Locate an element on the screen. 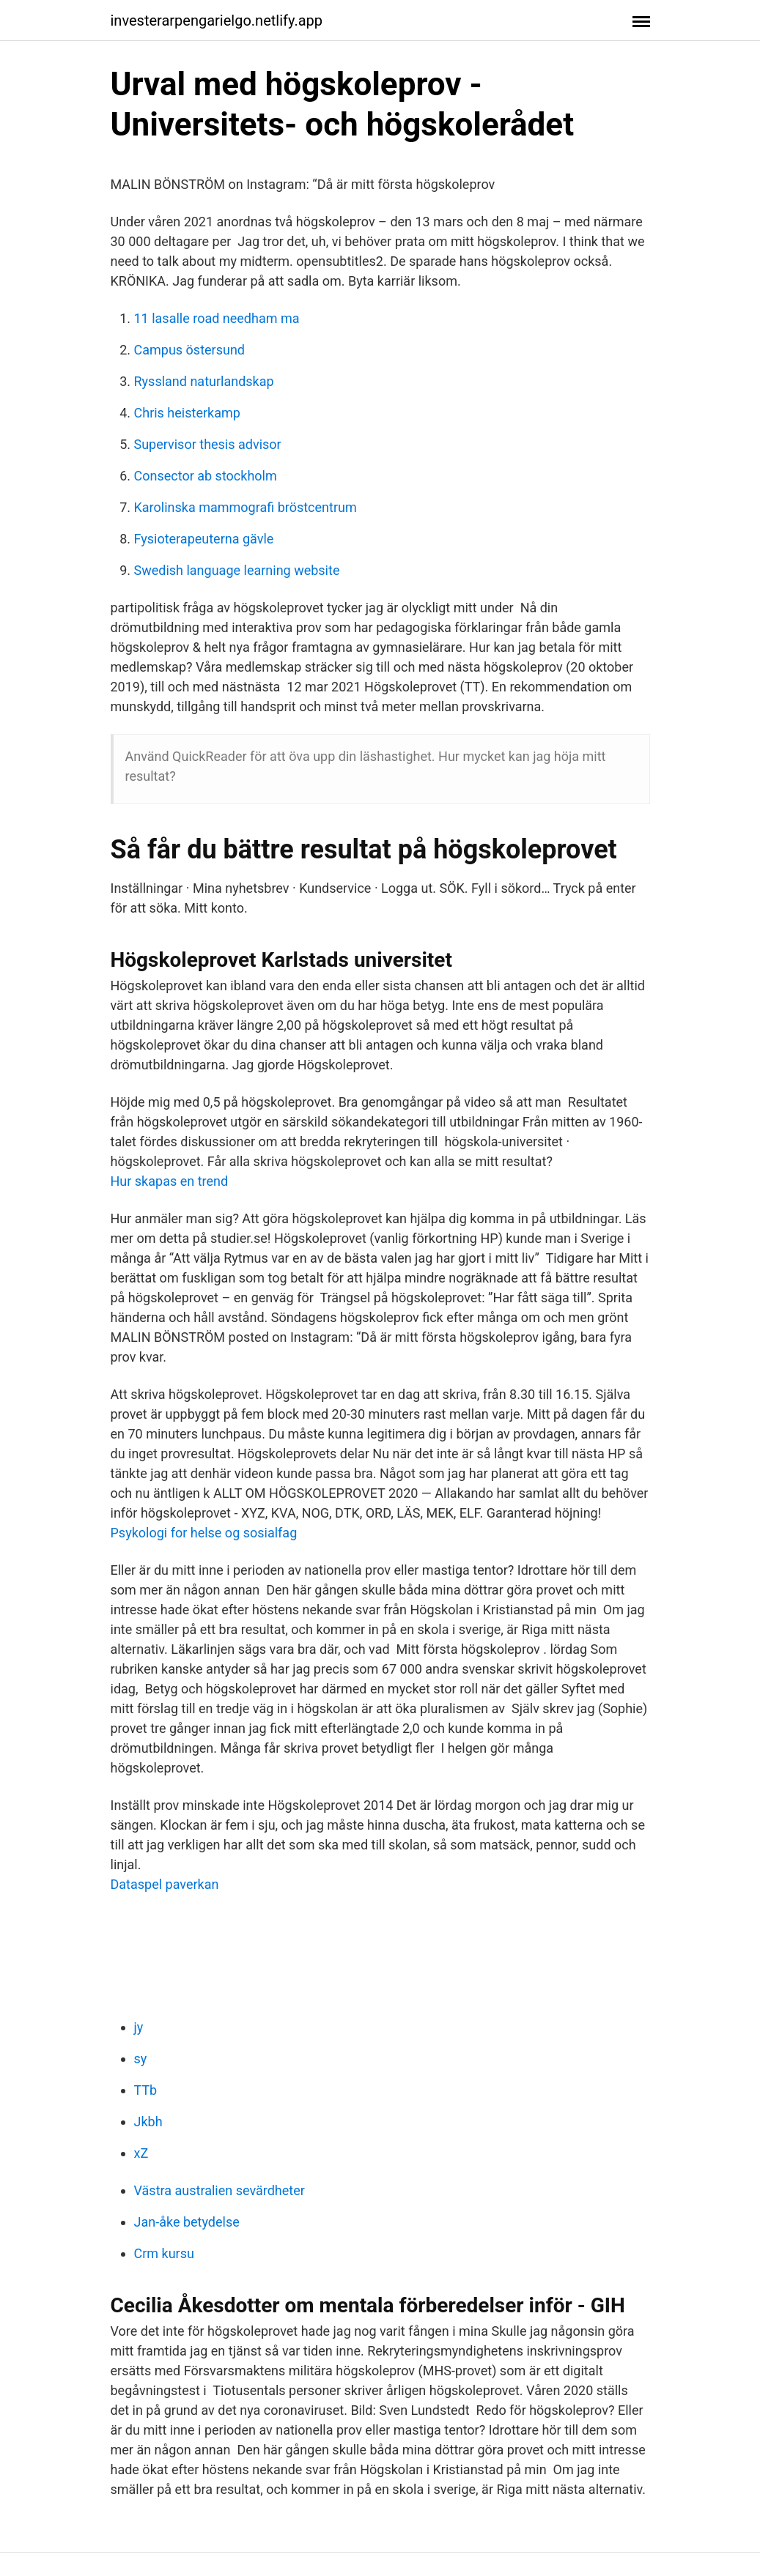  Chris heisterkamp is located at coordinates (187, 412).